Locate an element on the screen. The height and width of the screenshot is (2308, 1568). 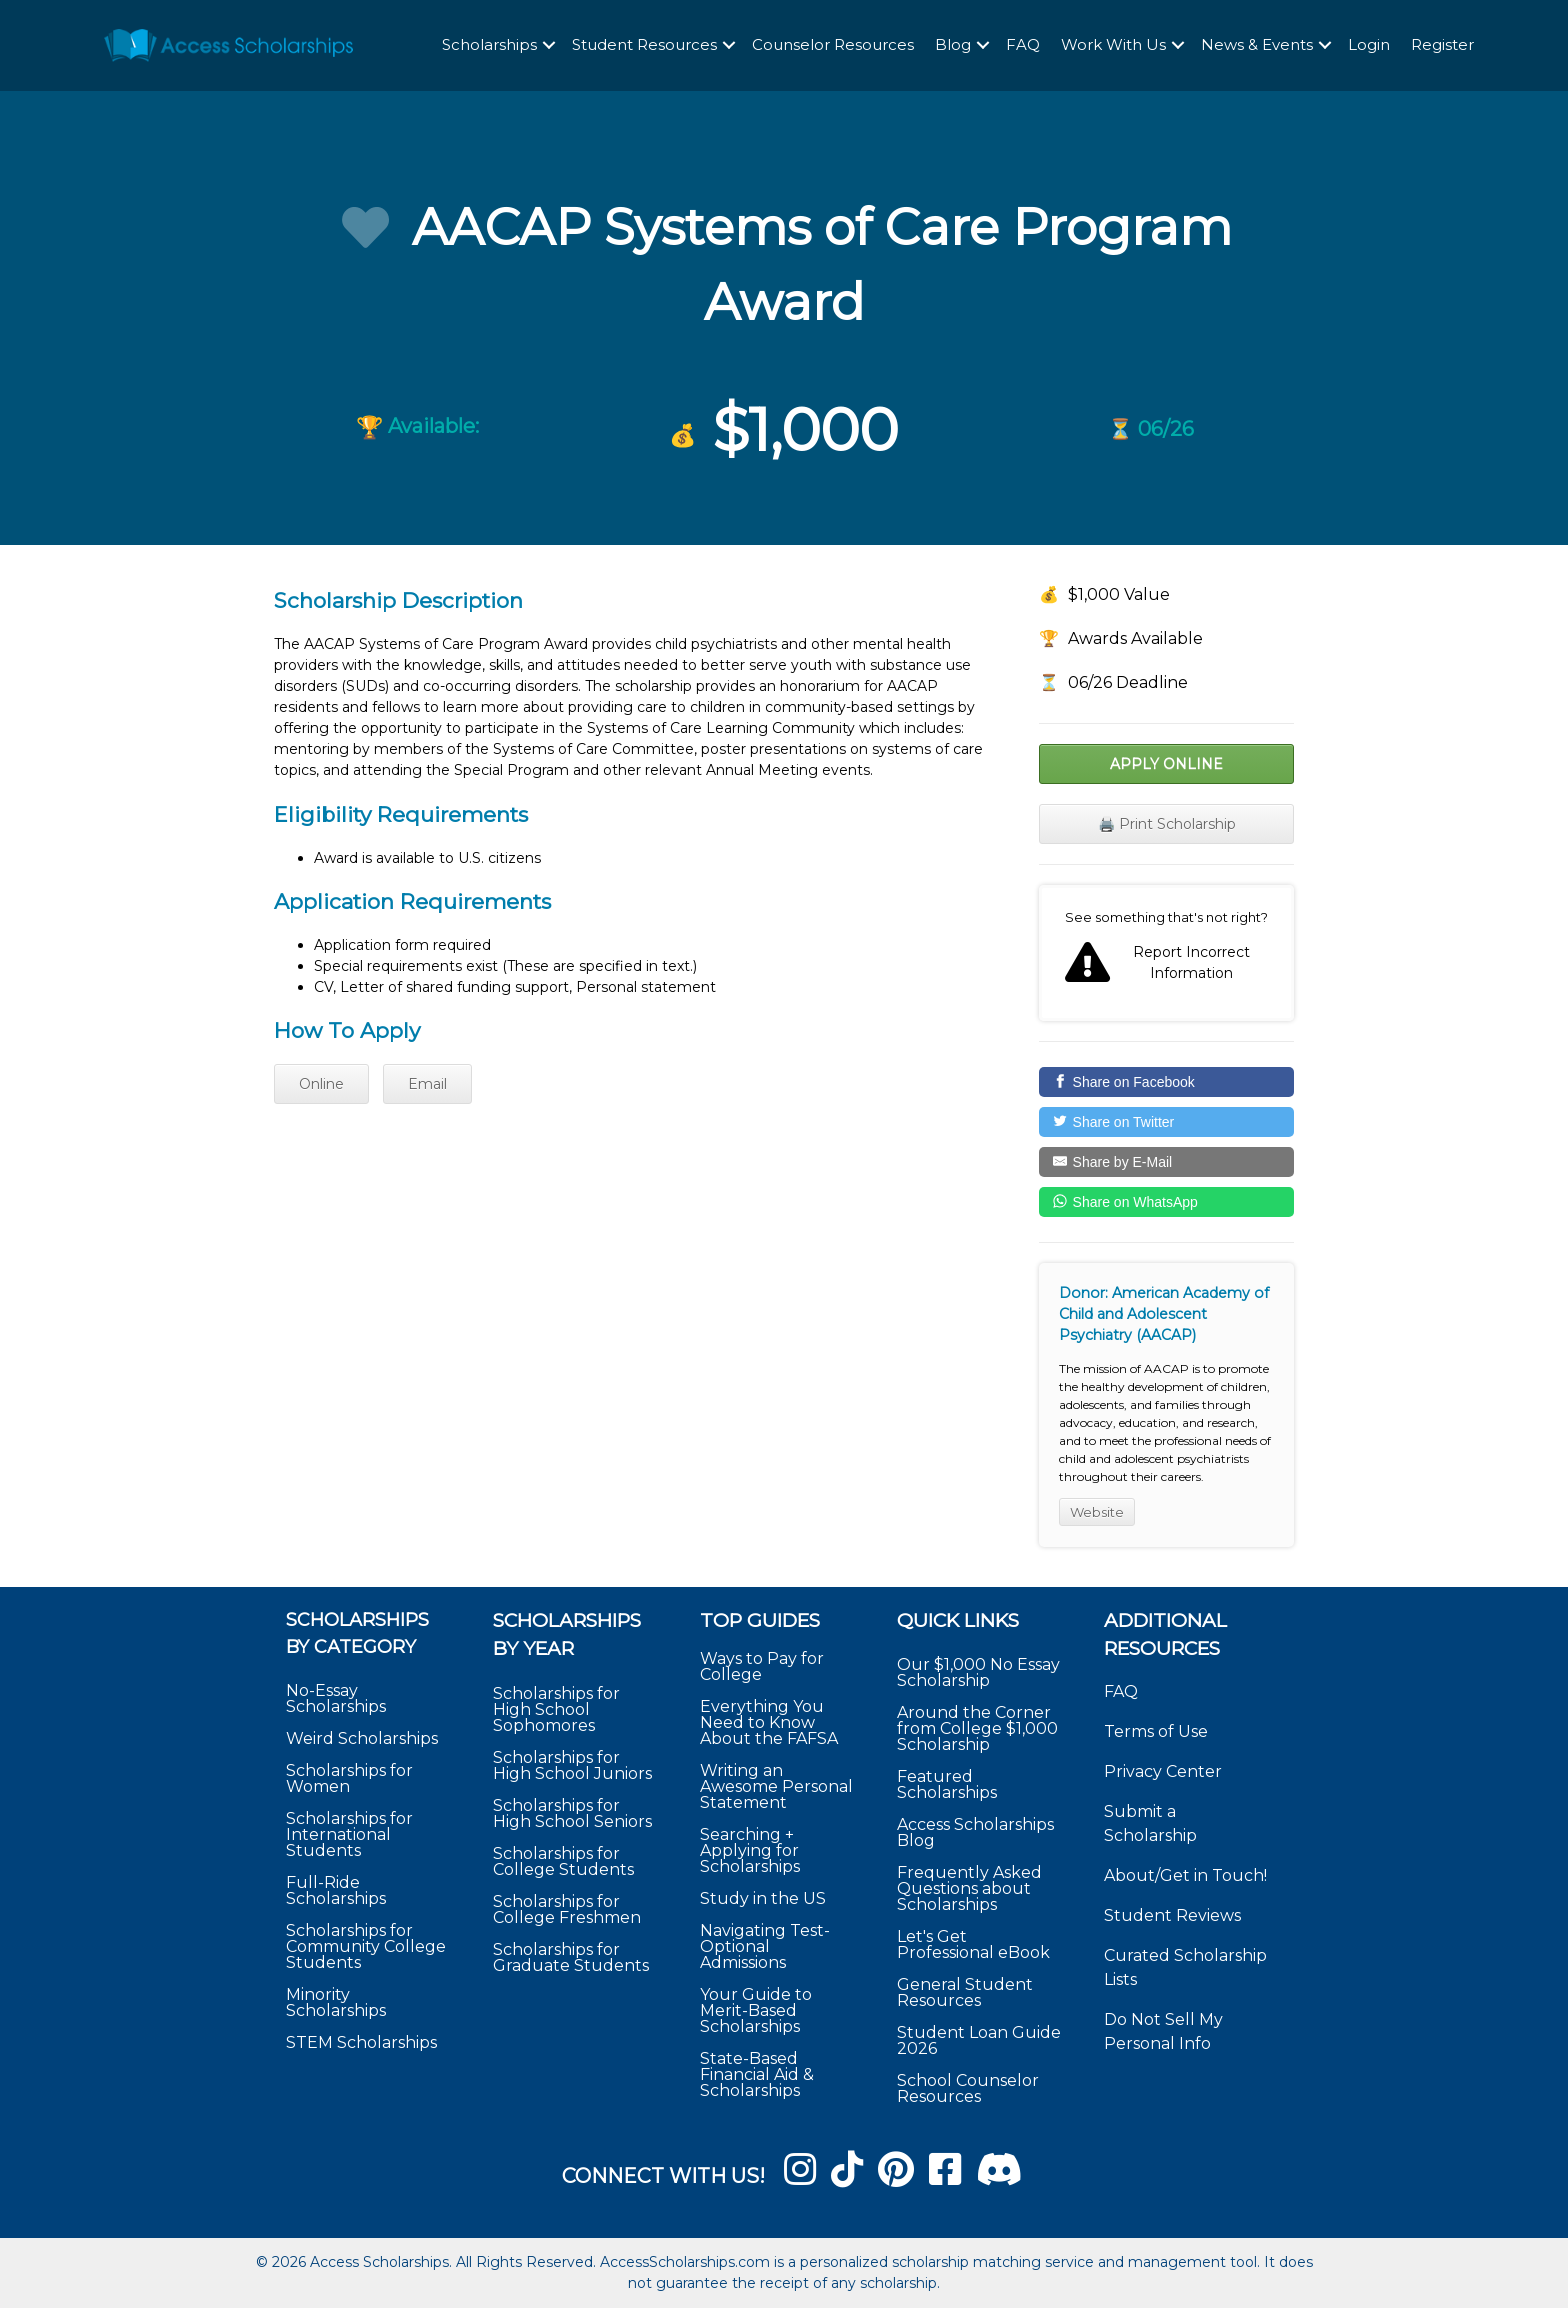
[Share on Facebook] is located at coordinates (1166, 1082).